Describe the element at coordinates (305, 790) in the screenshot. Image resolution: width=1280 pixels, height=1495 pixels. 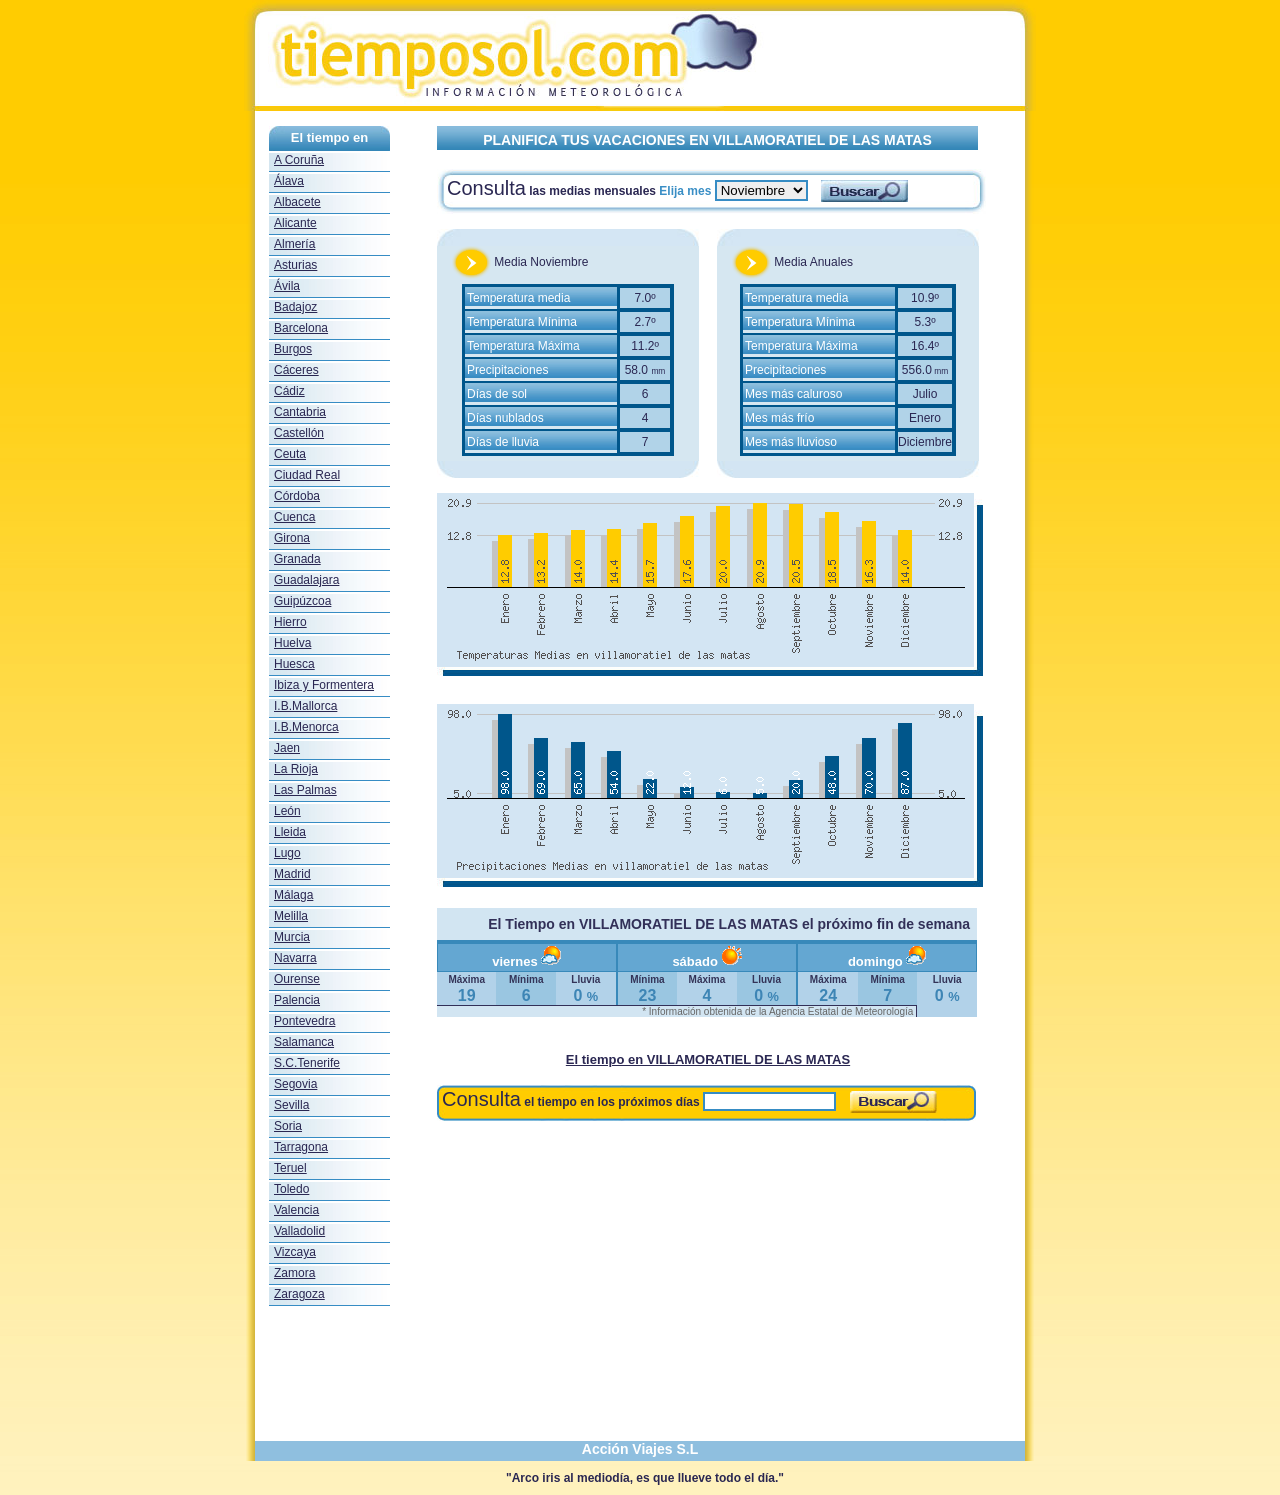
I see `Las Palmas` at that location.